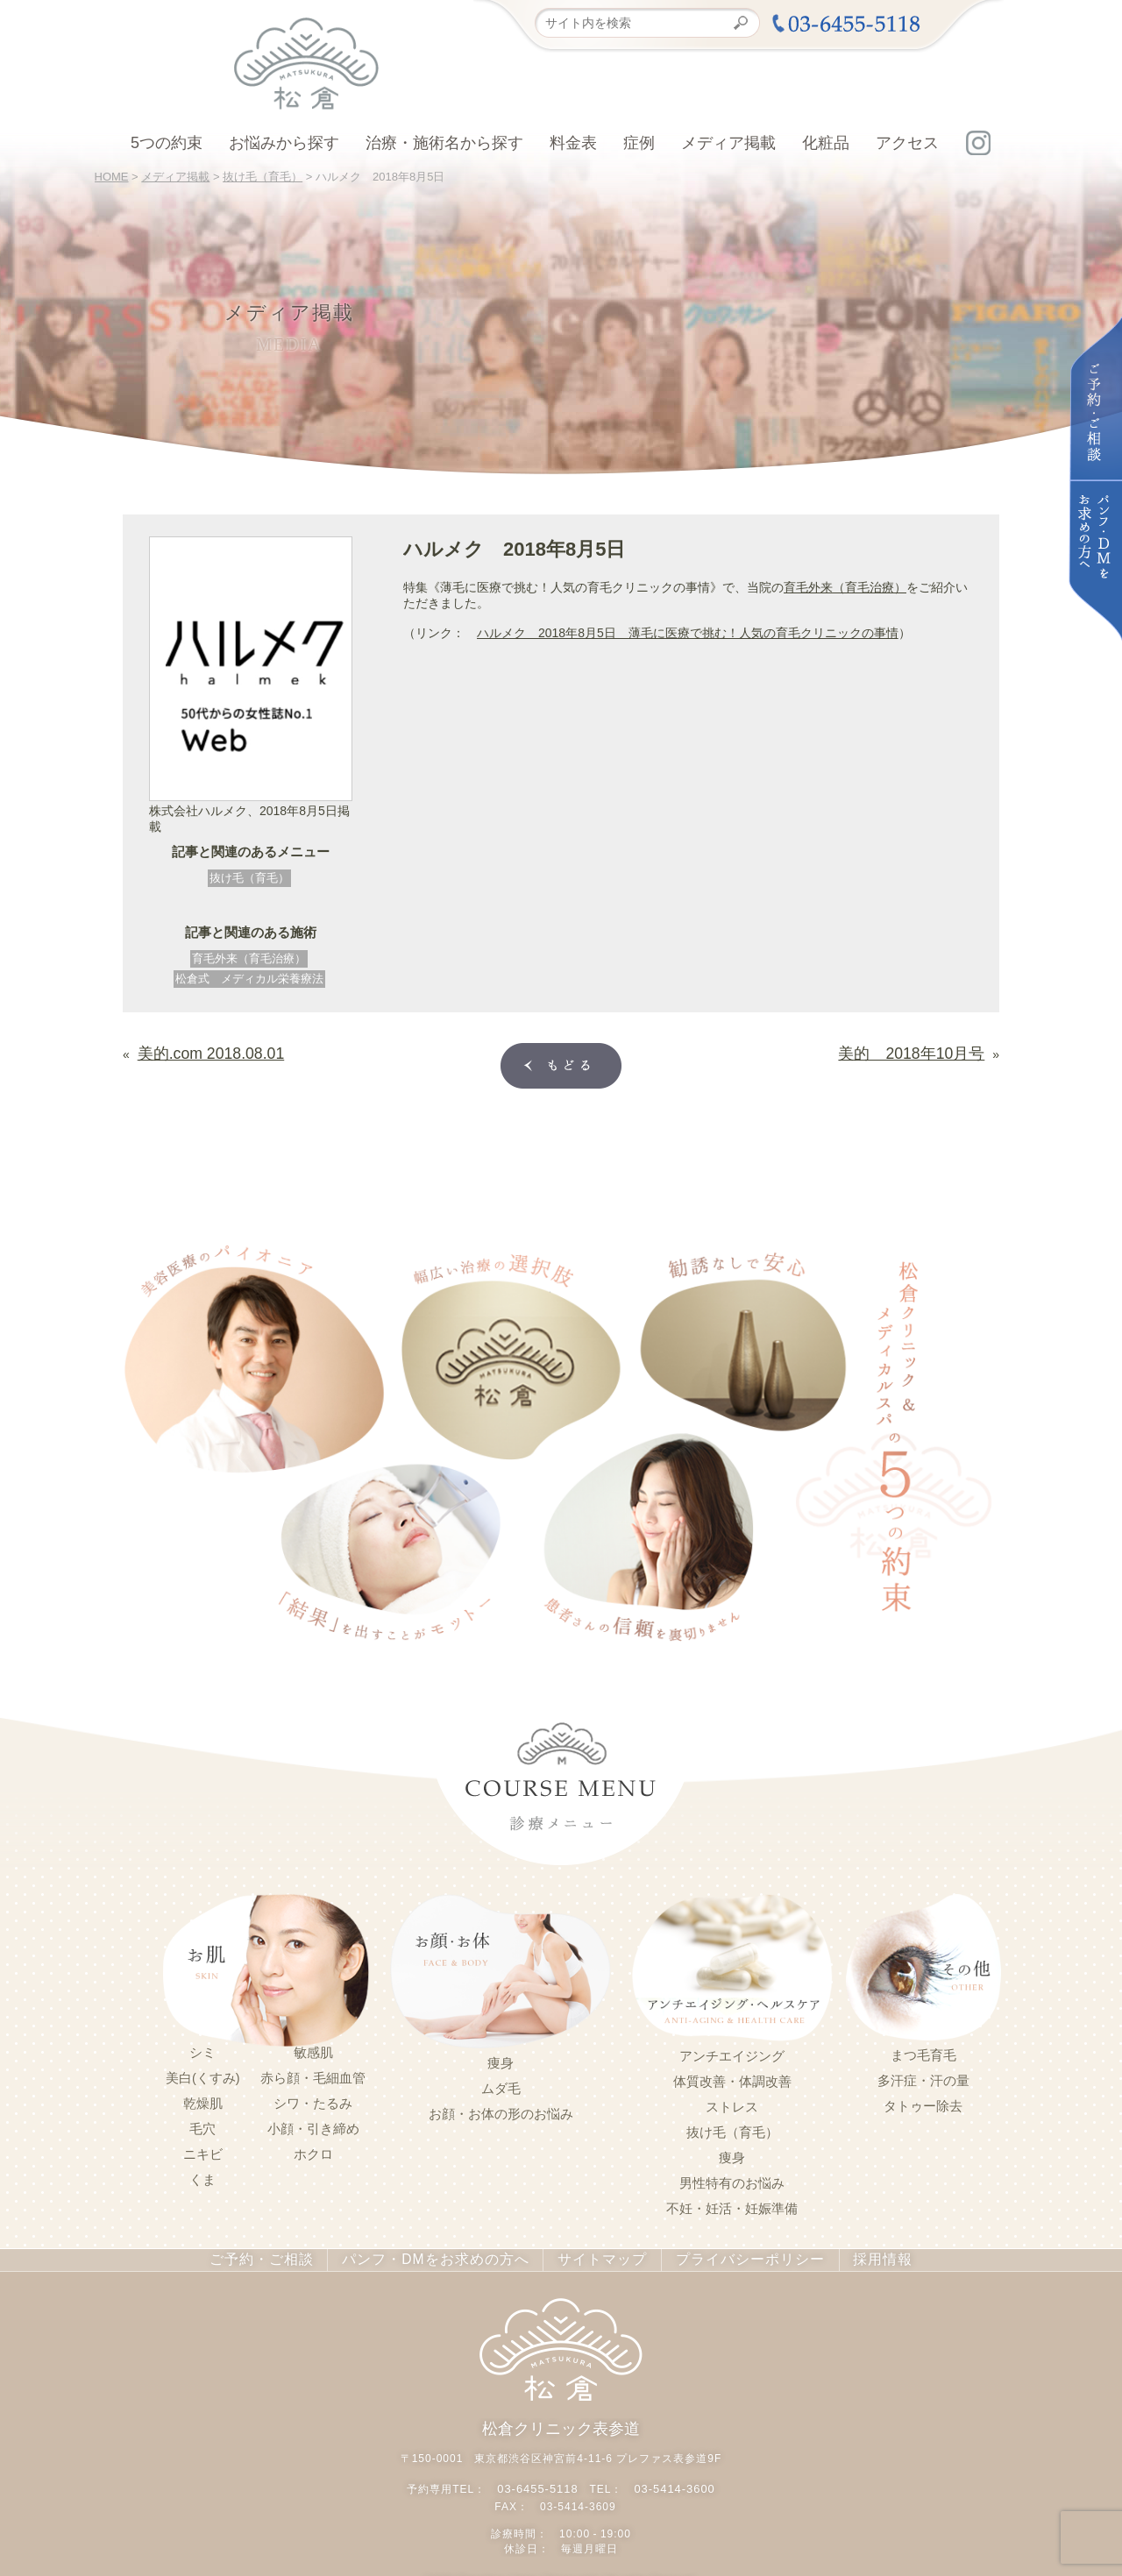 The image size is (1122, 2576). I want to click on ホクロ, so click(313, 2151).